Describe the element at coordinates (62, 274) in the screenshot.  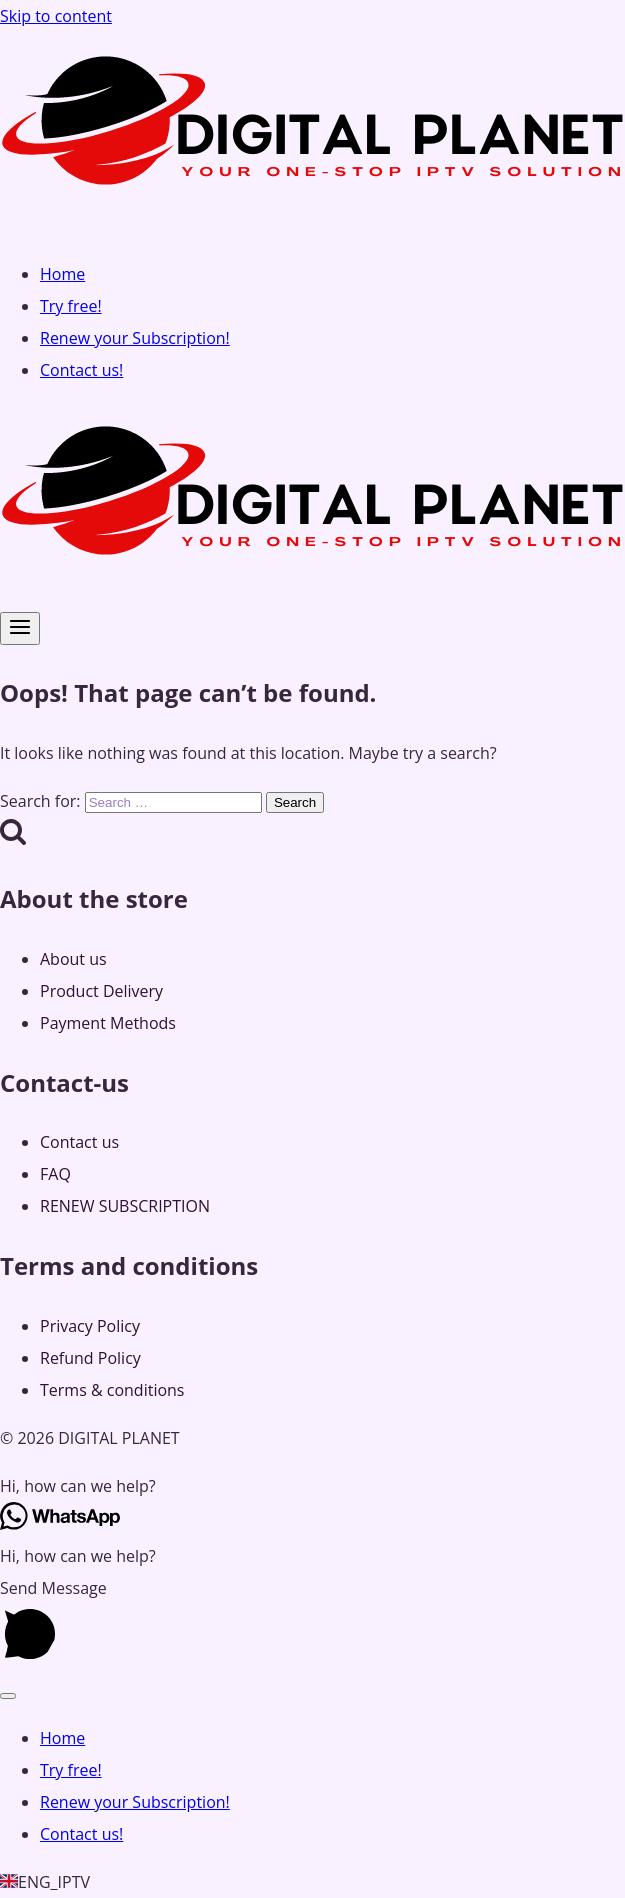
I see `Home` at that location.